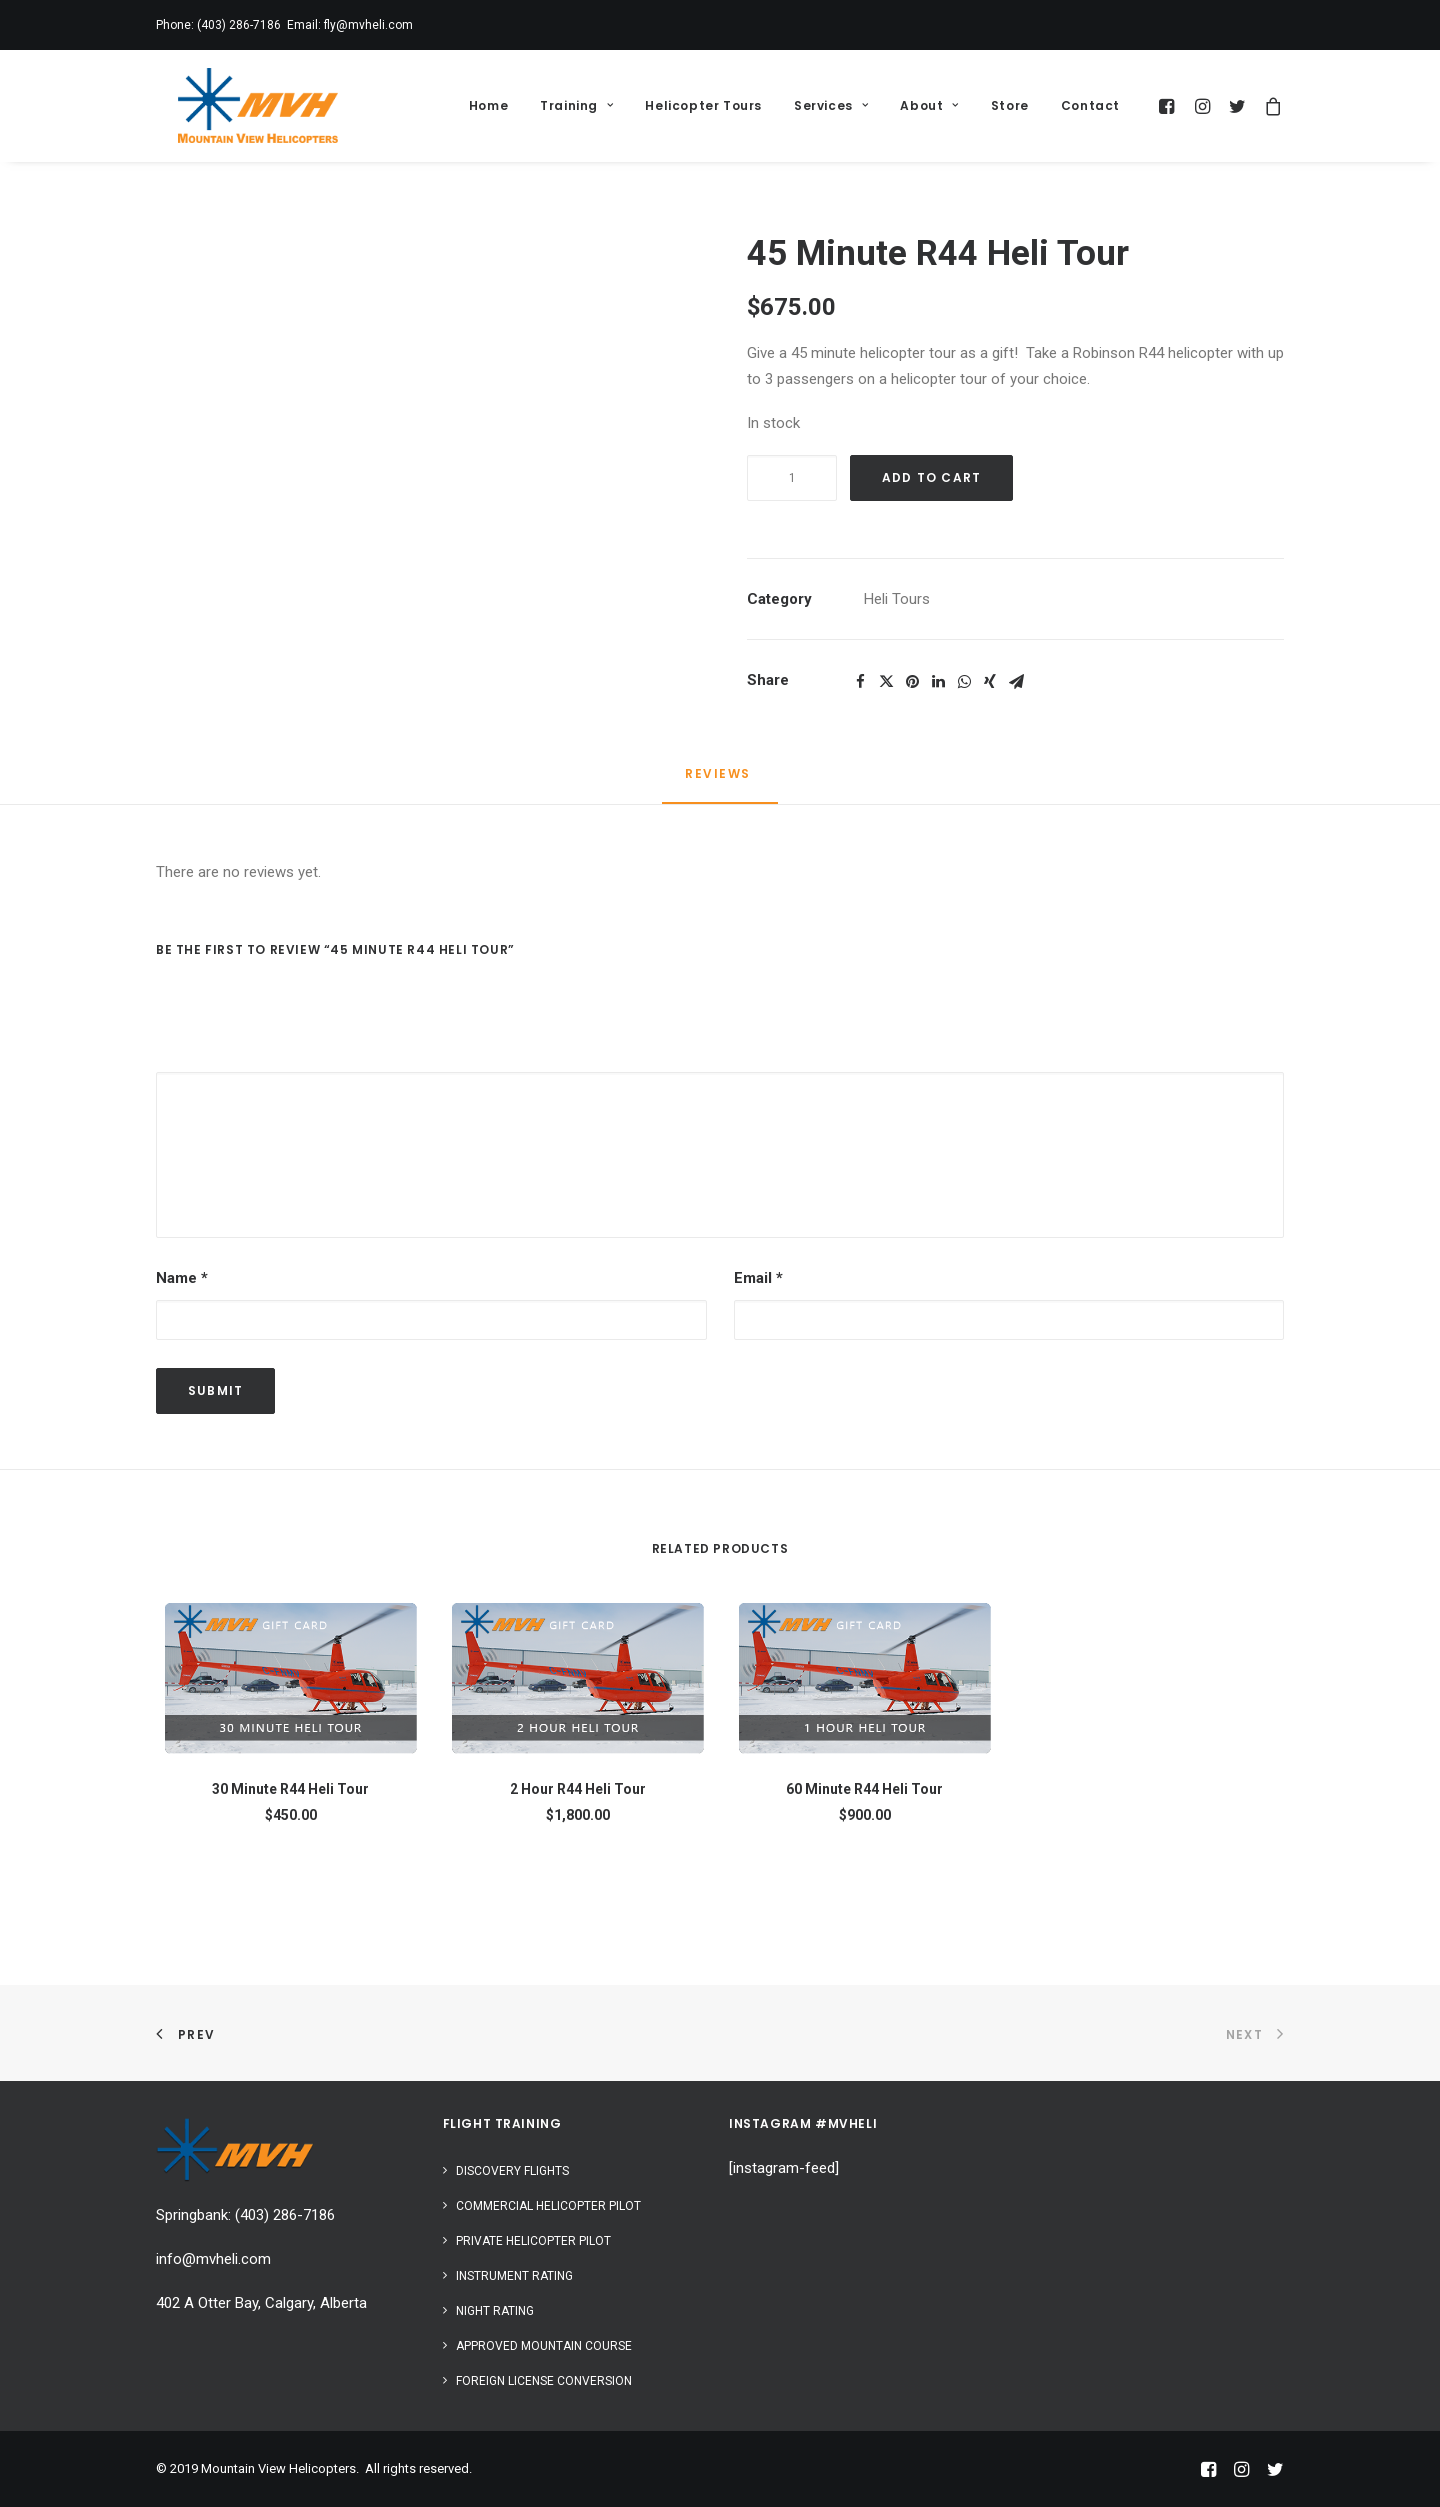 The image size is (1440, 2507). What do you see at coordinates (261, 2303) in the screenshot?
I see `402 A Otter Bay, Calgary, Alberta` at bounding box center [261, 2303].